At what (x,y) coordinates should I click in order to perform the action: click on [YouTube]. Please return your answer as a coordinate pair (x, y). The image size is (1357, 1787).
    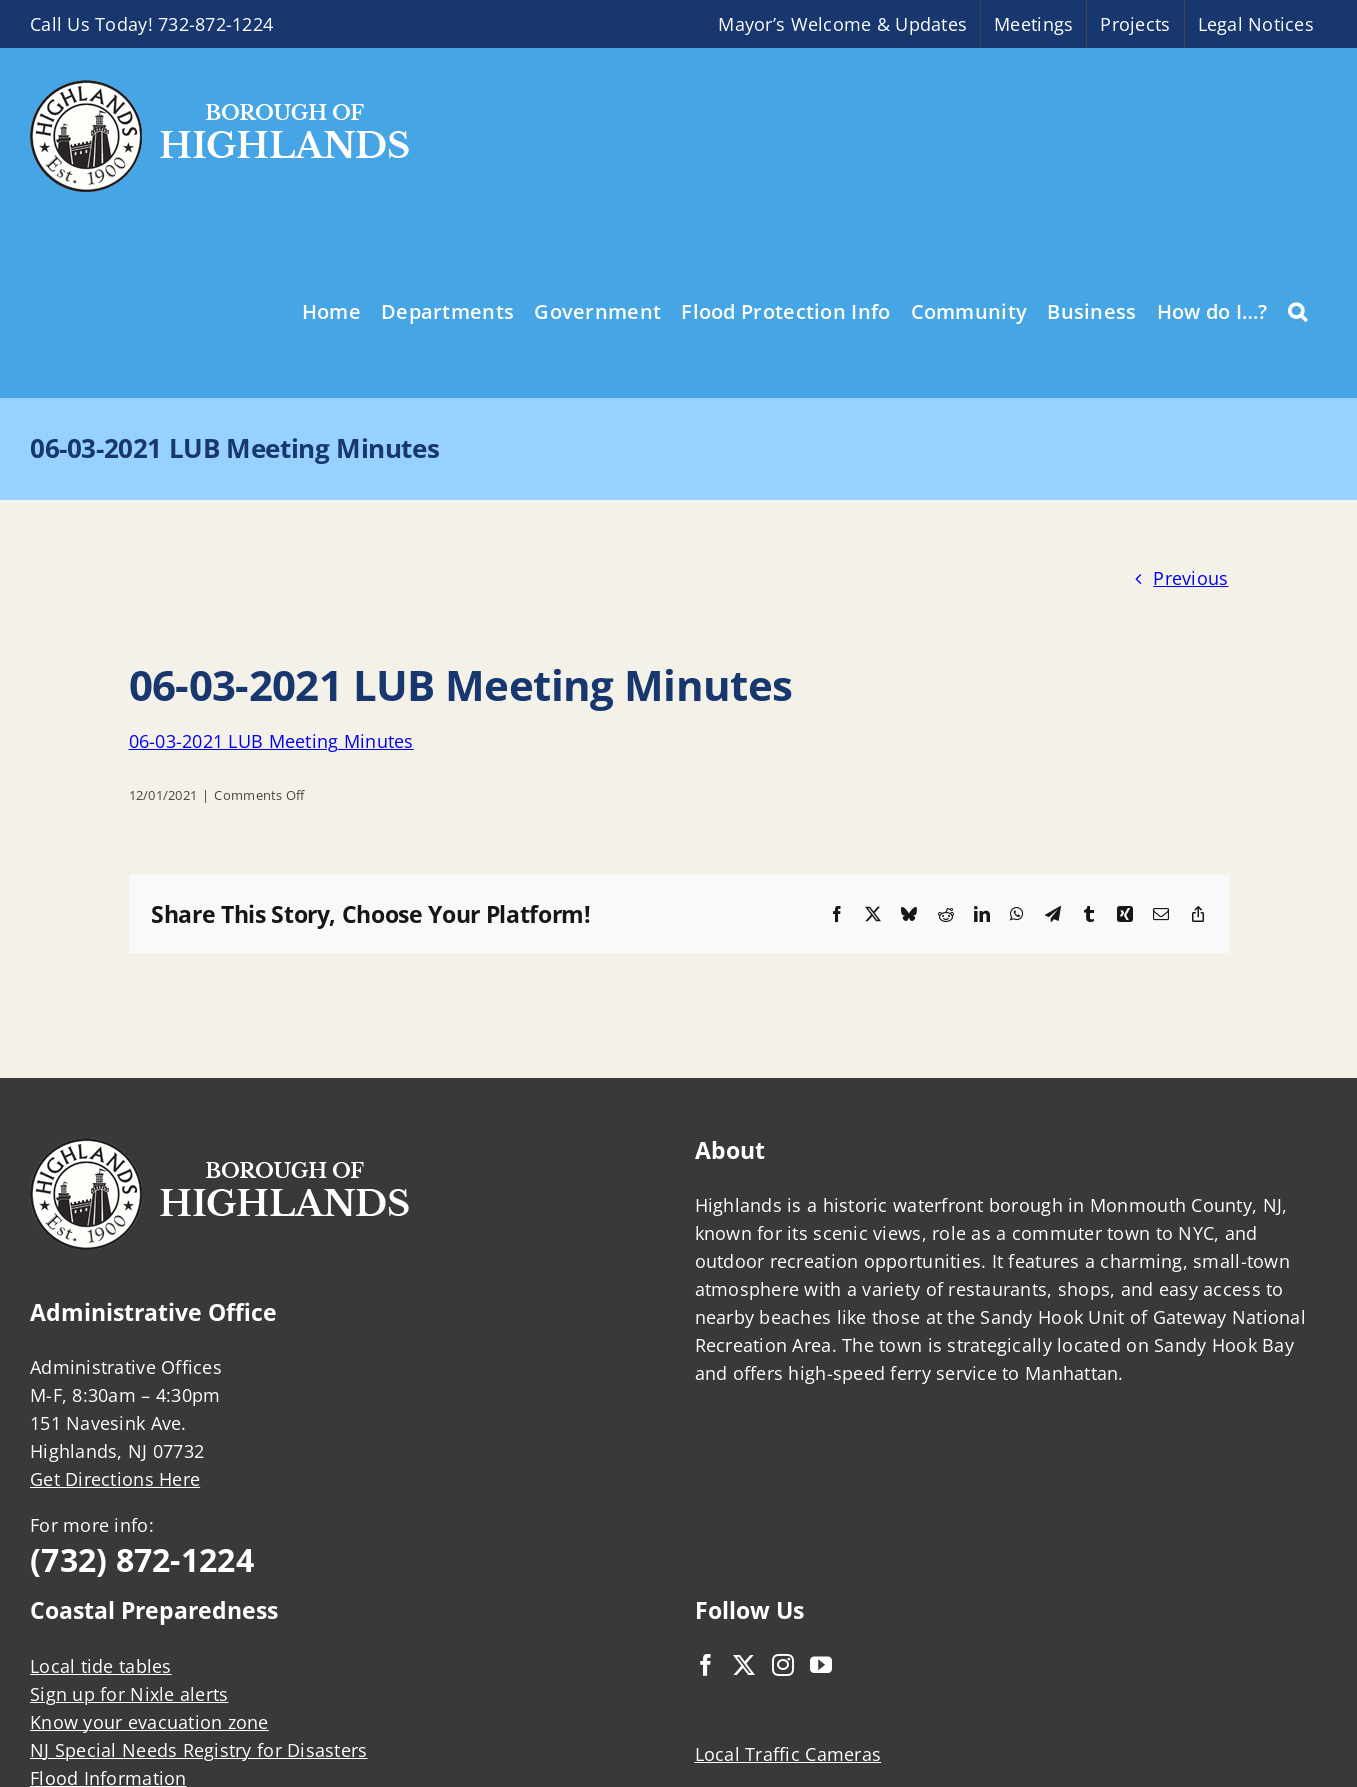
    Looking at the image, I should click on (821, 1665).